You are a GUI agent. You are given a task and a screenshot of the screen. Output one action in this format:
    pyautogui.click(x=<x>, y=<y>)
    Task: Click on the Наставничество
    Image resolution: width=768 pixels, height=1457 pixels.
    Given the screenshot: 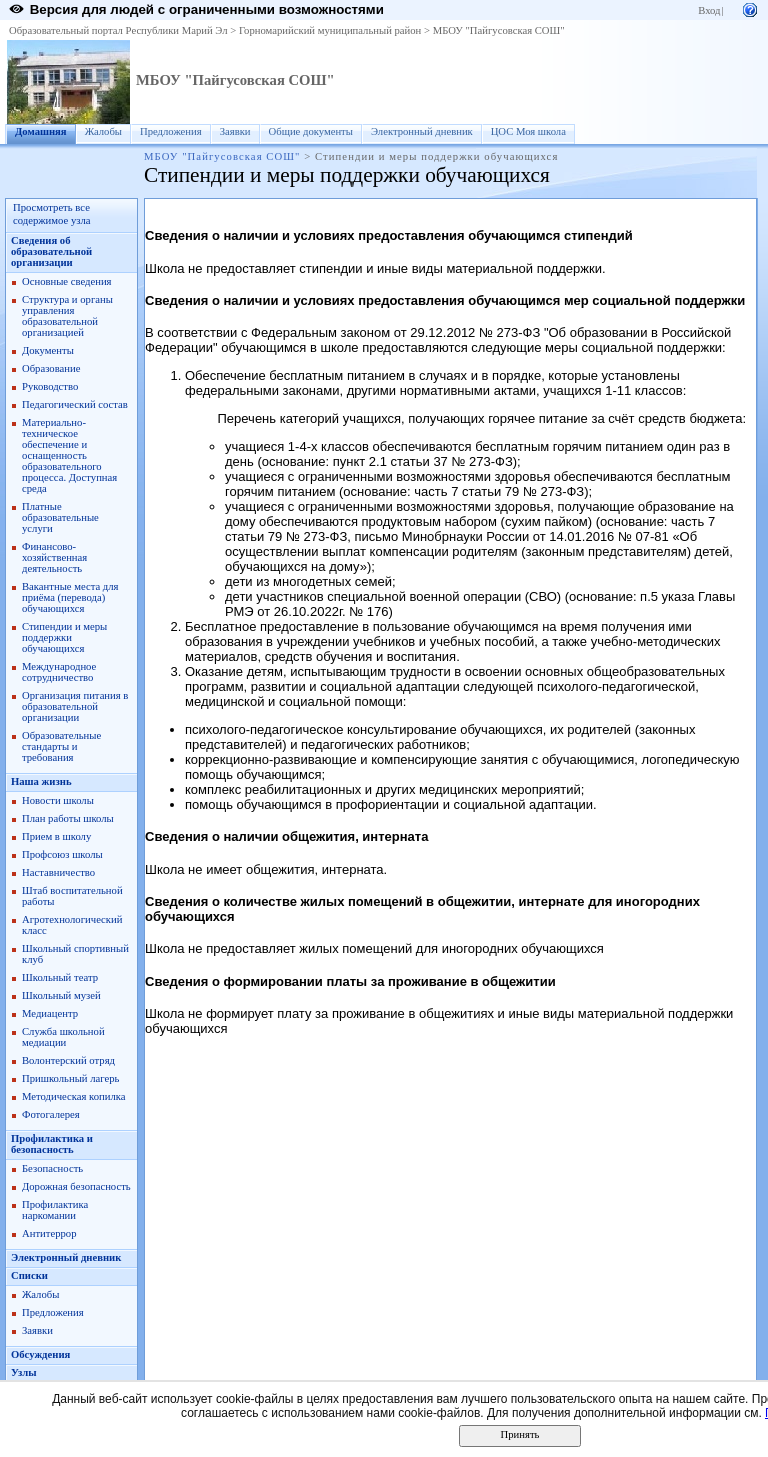 What is the action you would take?
    pyautogui.click(x=58, y=872)
    